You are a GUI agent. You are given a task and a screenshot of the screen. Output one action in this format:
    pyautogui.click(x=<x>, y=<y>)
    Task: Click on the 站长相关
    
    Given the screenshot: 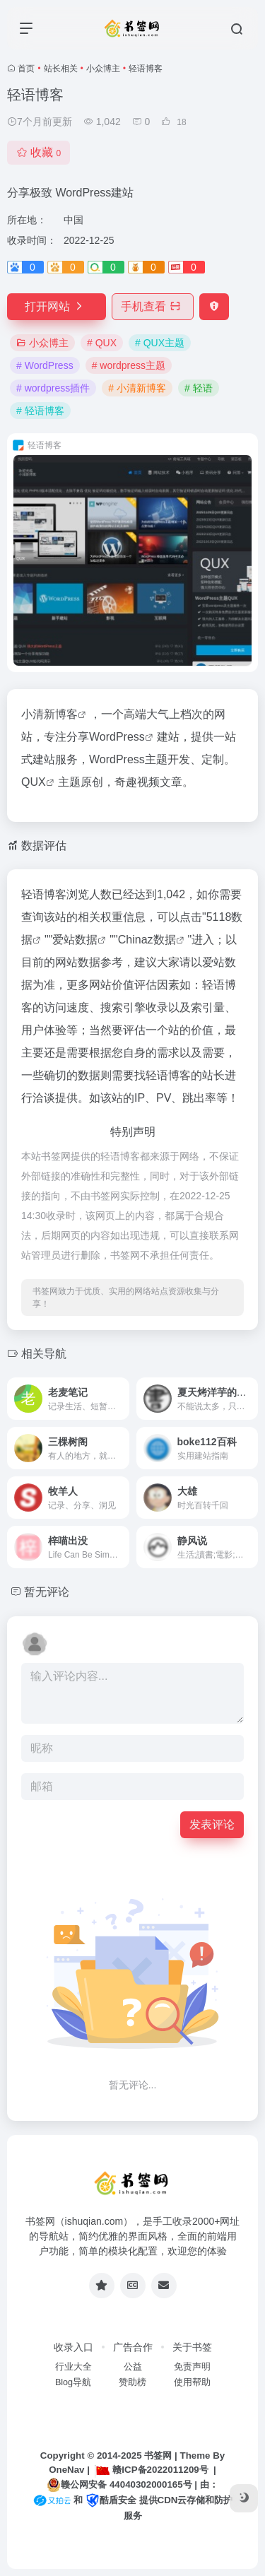 What is the action you would take?
    pyautogui.click(x=61, y=68)
    